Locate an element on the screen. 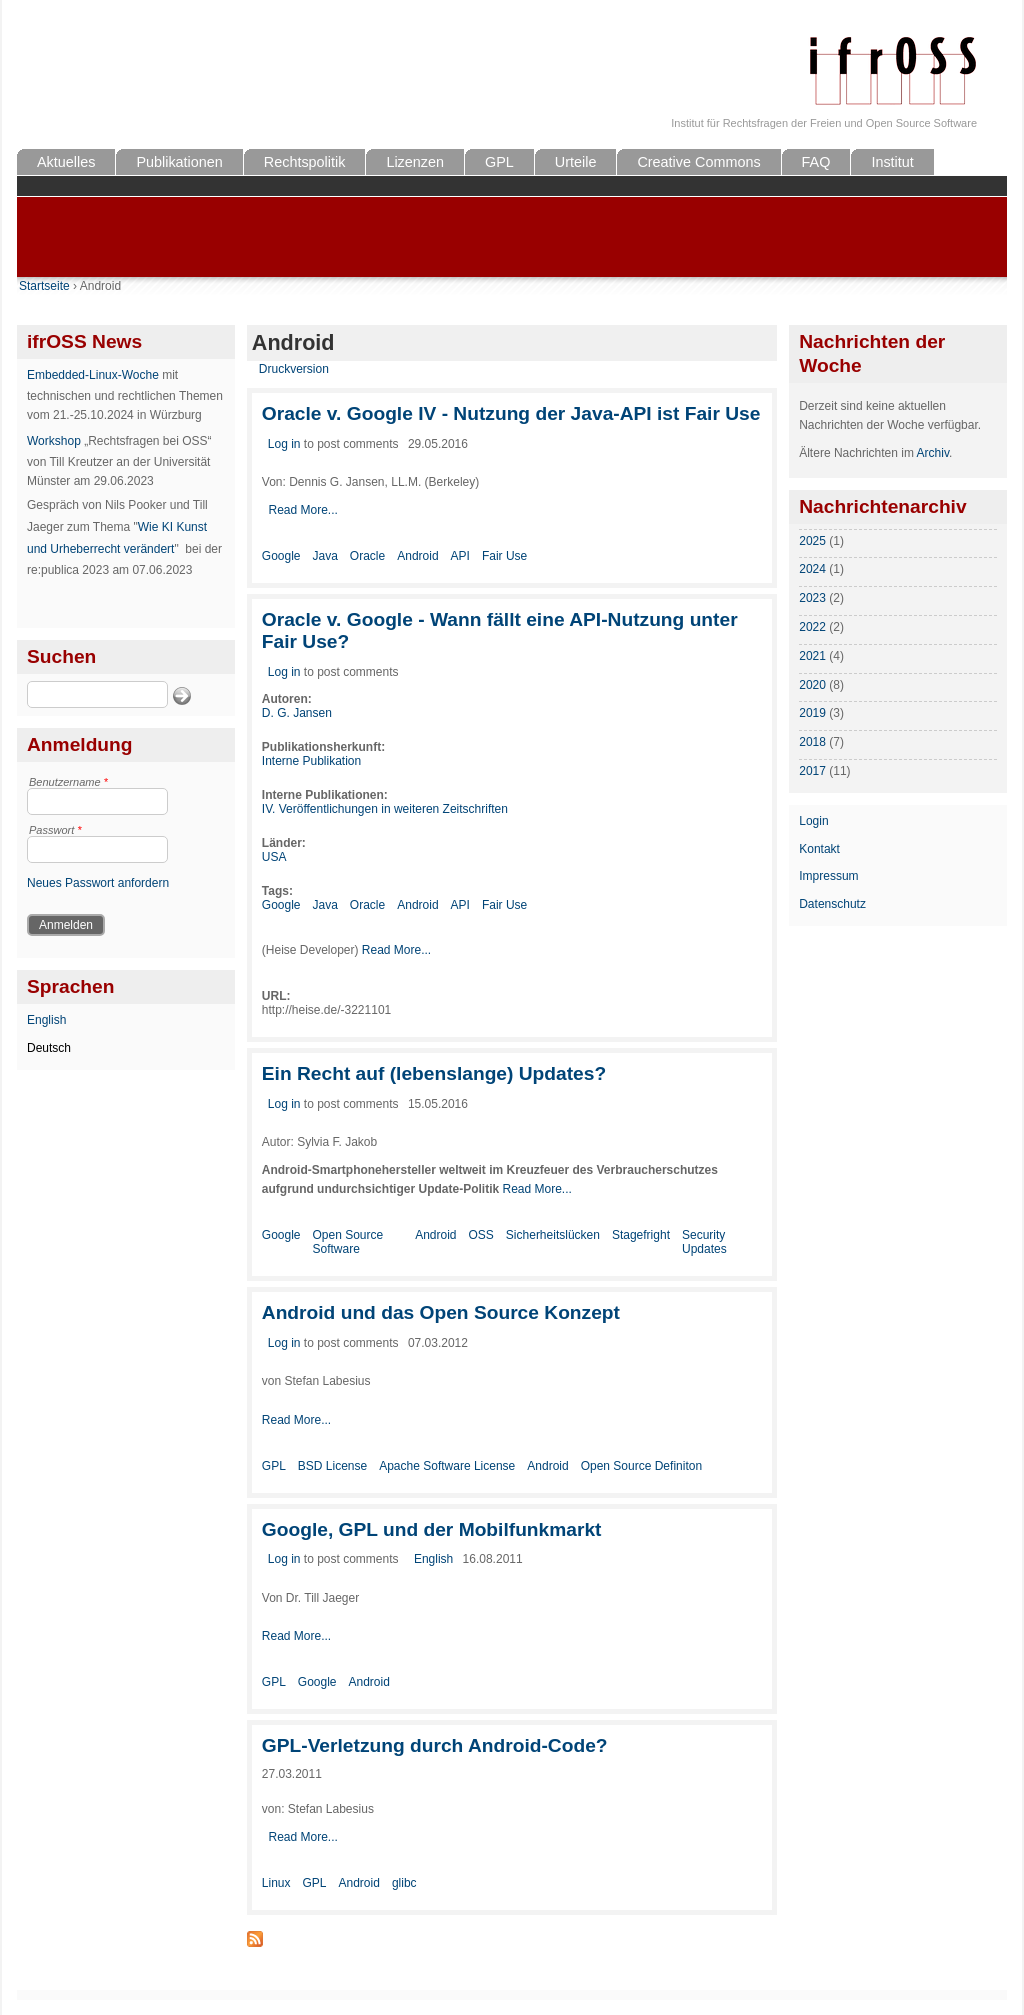 The height and width of the screenshot is (2015, 1024). Kontakt is located at coordinates (819, 849).